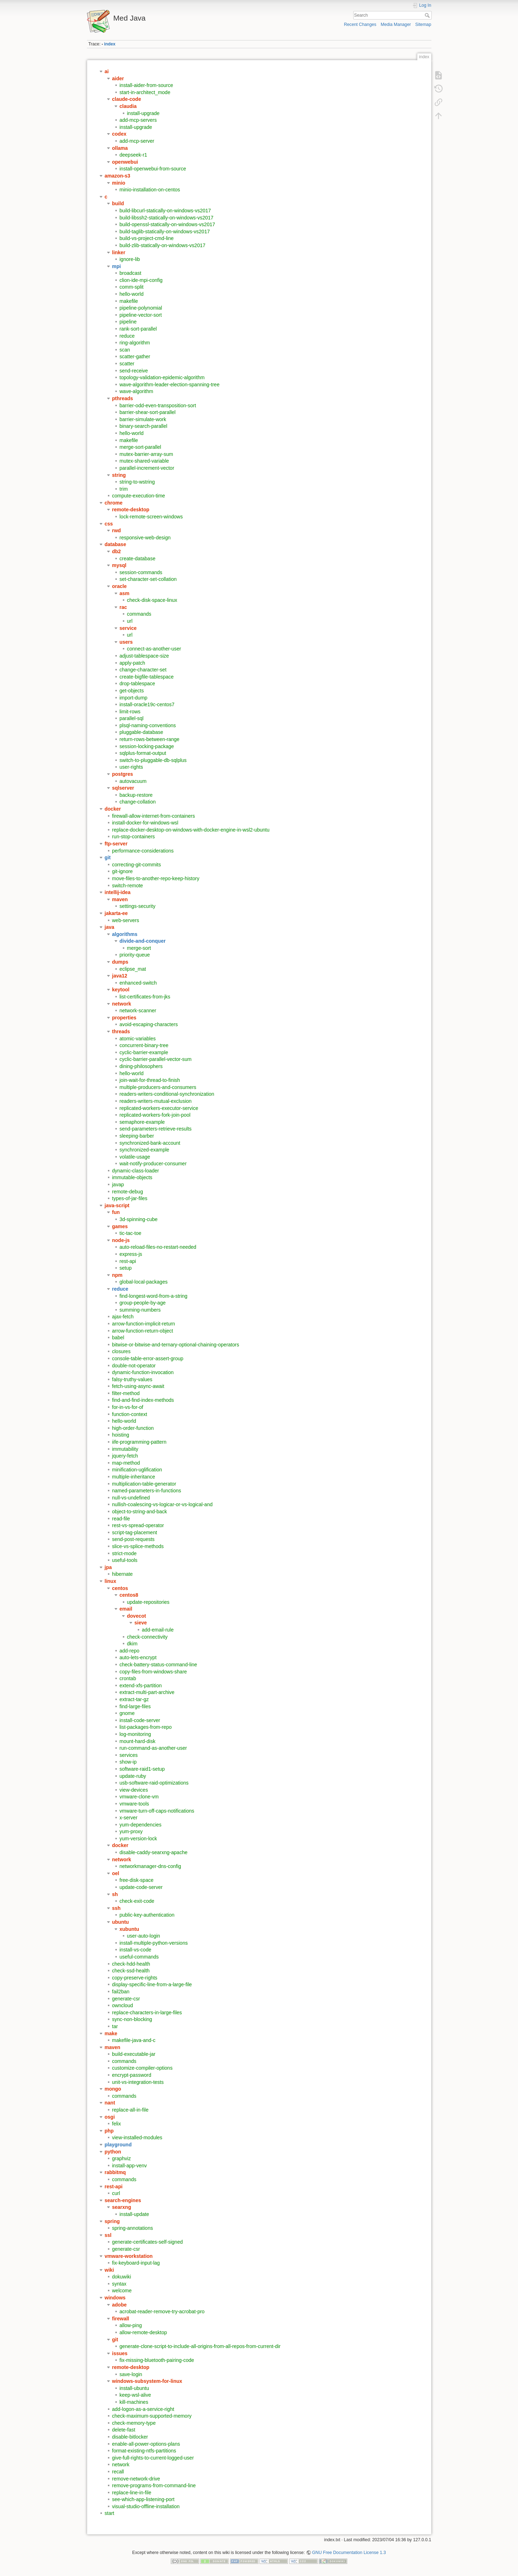 This screenshot has width=518, height=2576. What do you see at coordinates (132, 1643) in the screenshot?
I see `dkim` at bounding box center [132, 1643].